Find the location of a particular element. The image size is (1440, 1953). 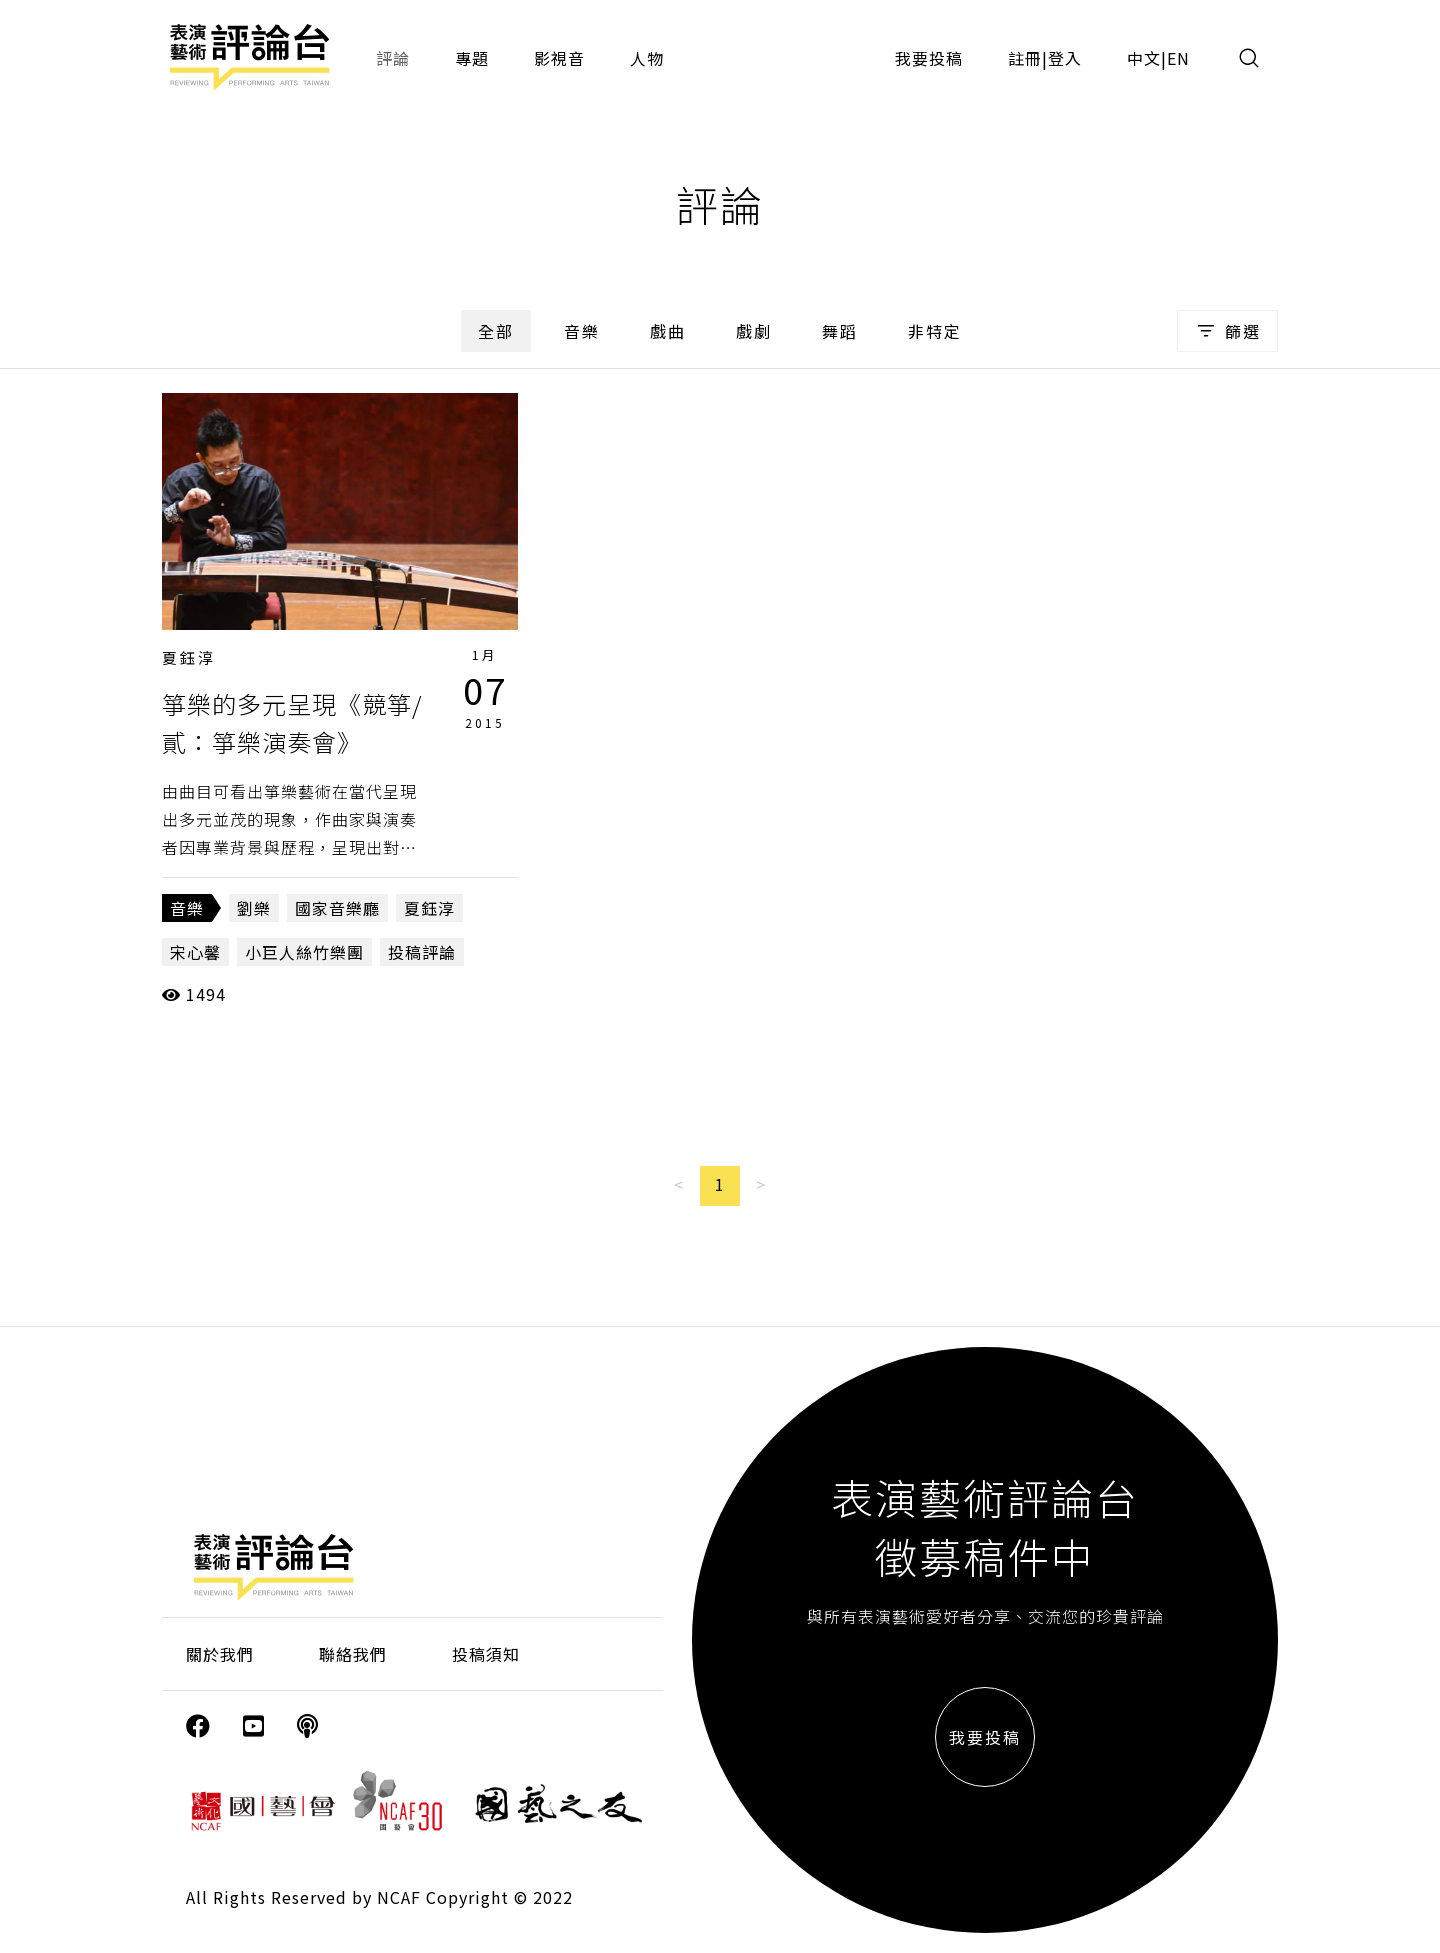

舞蹈 is located at coordinates (840, 331).